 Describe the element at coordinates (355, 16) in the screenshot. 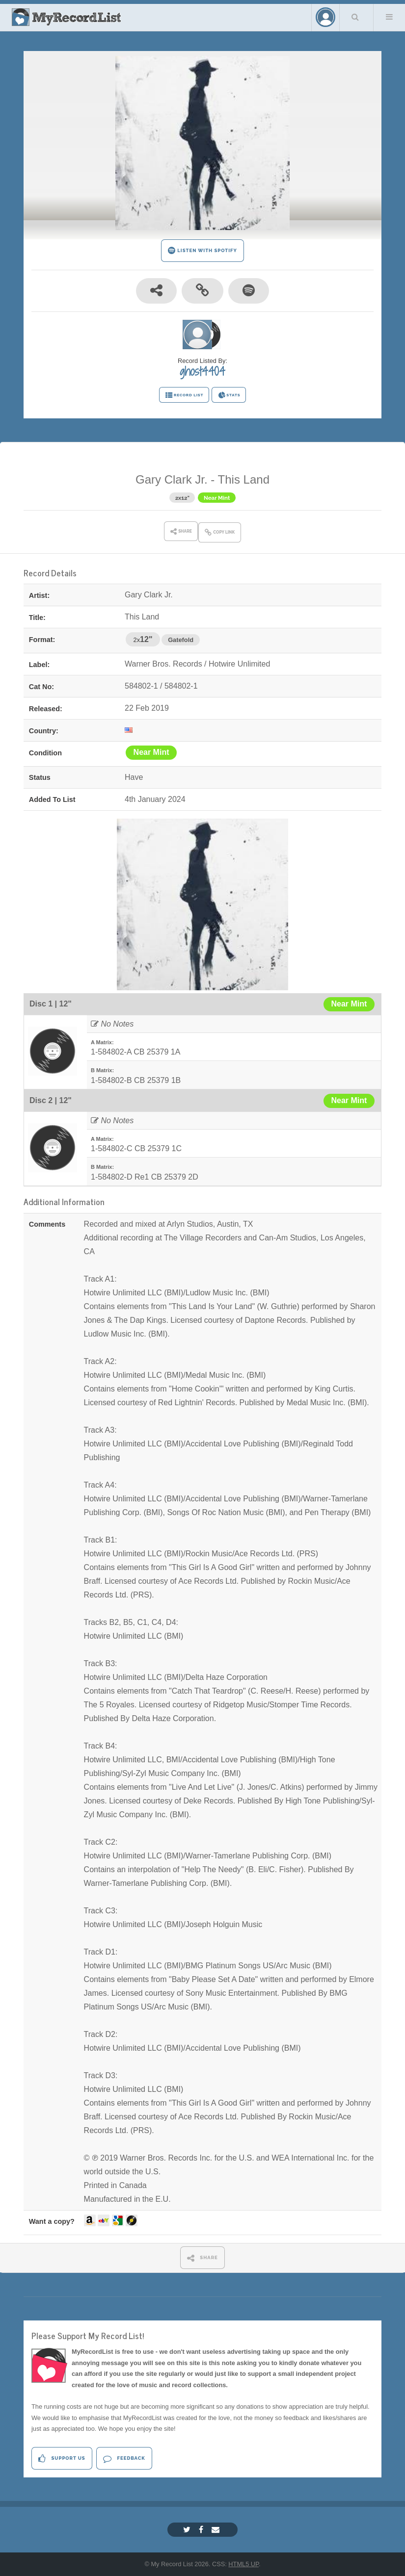

I see `Search Your List` at that location.